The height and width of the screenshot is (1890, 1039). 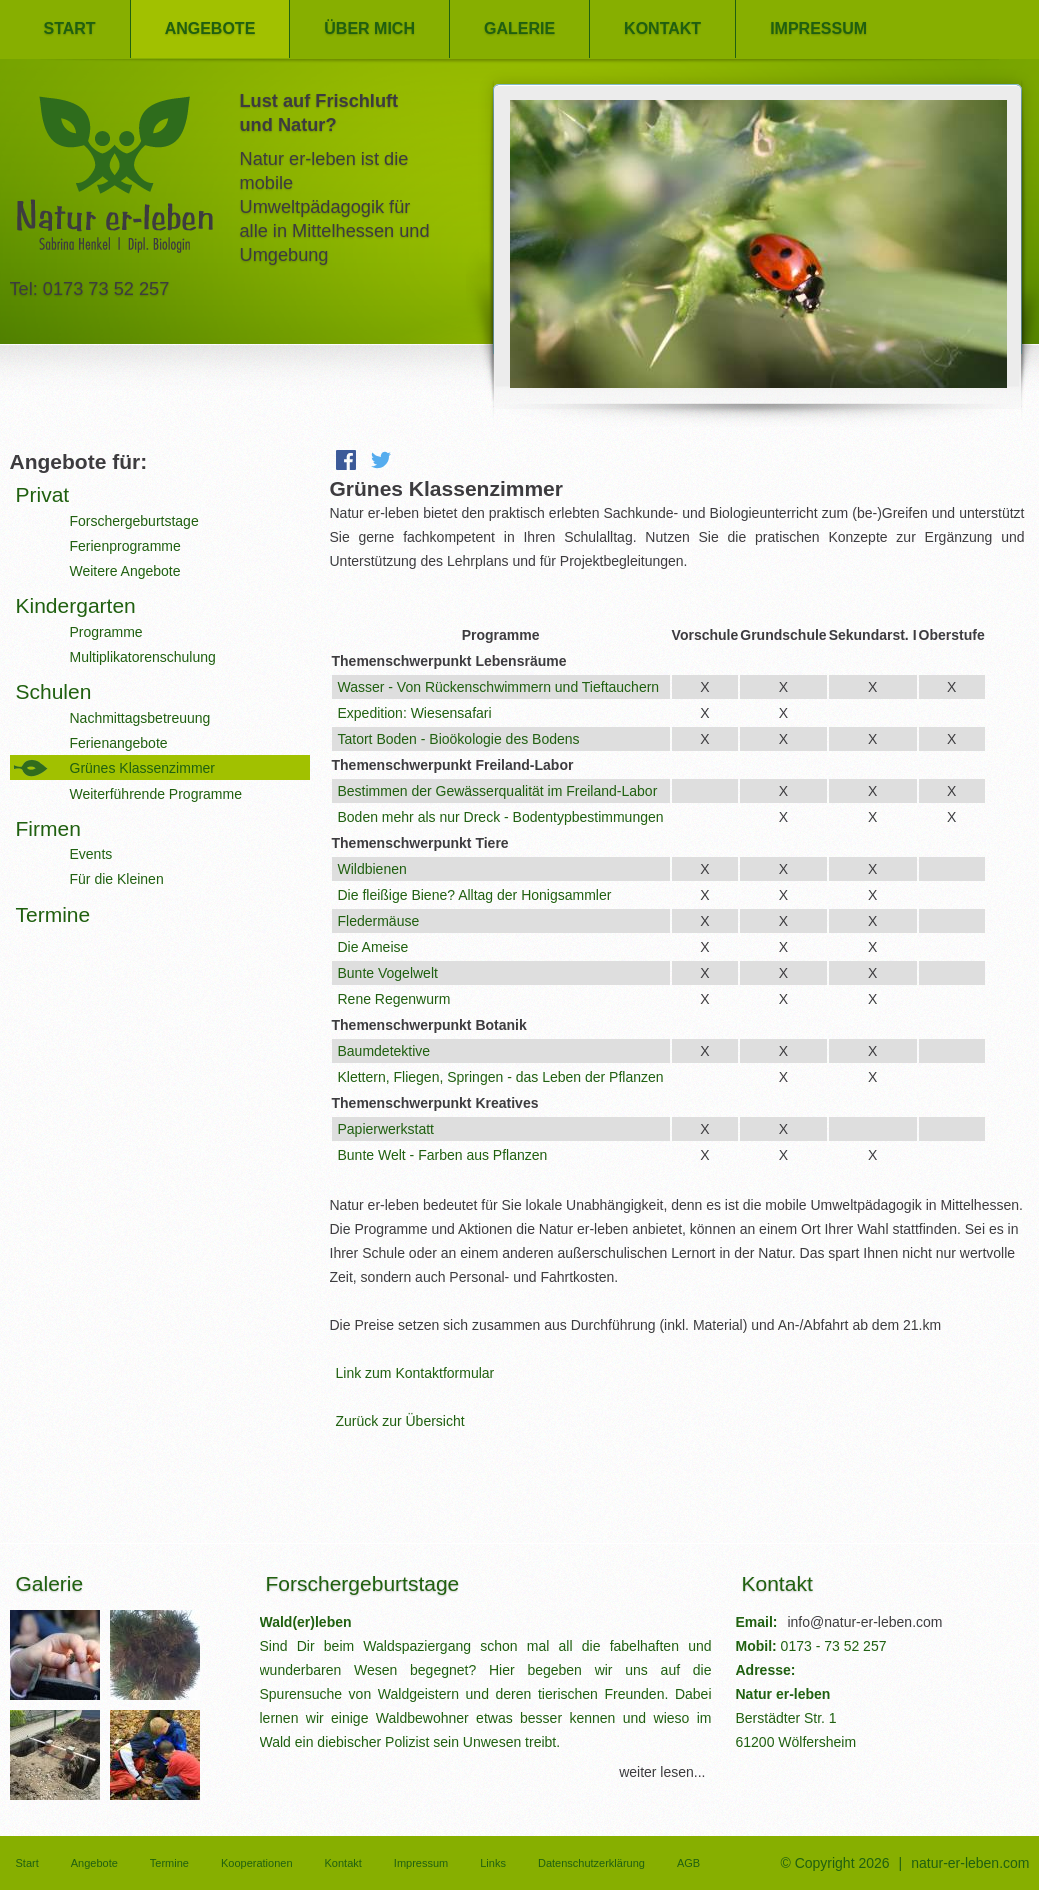 What do you see at coordinates (519, 28) in the screenshot?
I see `Galerie` at bounding box center [519, 28].